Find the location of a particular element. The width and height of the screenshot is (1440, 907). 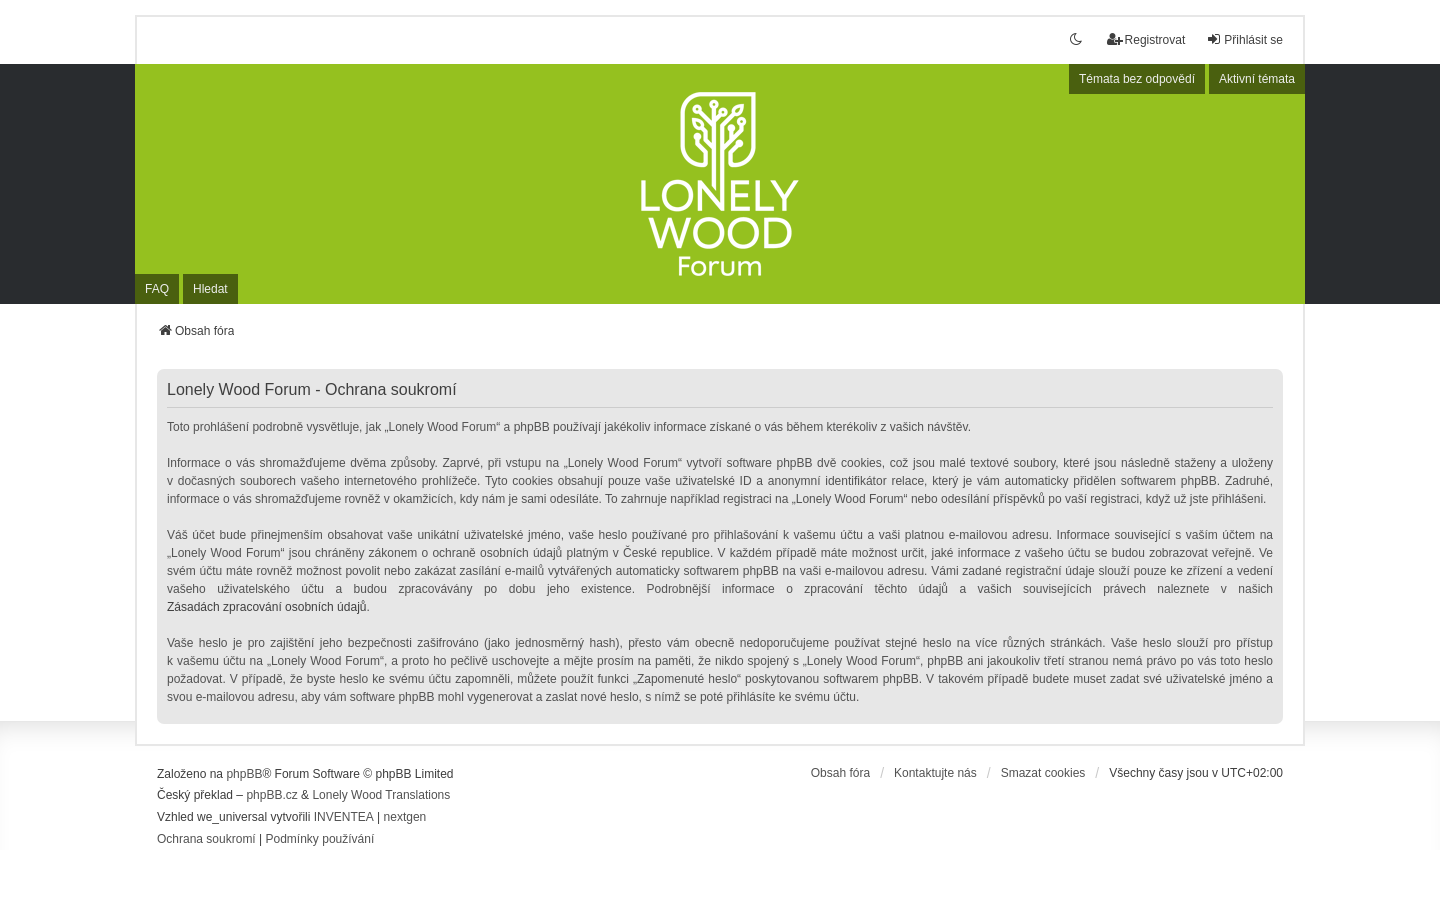

Témata bez odpovědí [menuitem] is located at coordinates (1137, 79).